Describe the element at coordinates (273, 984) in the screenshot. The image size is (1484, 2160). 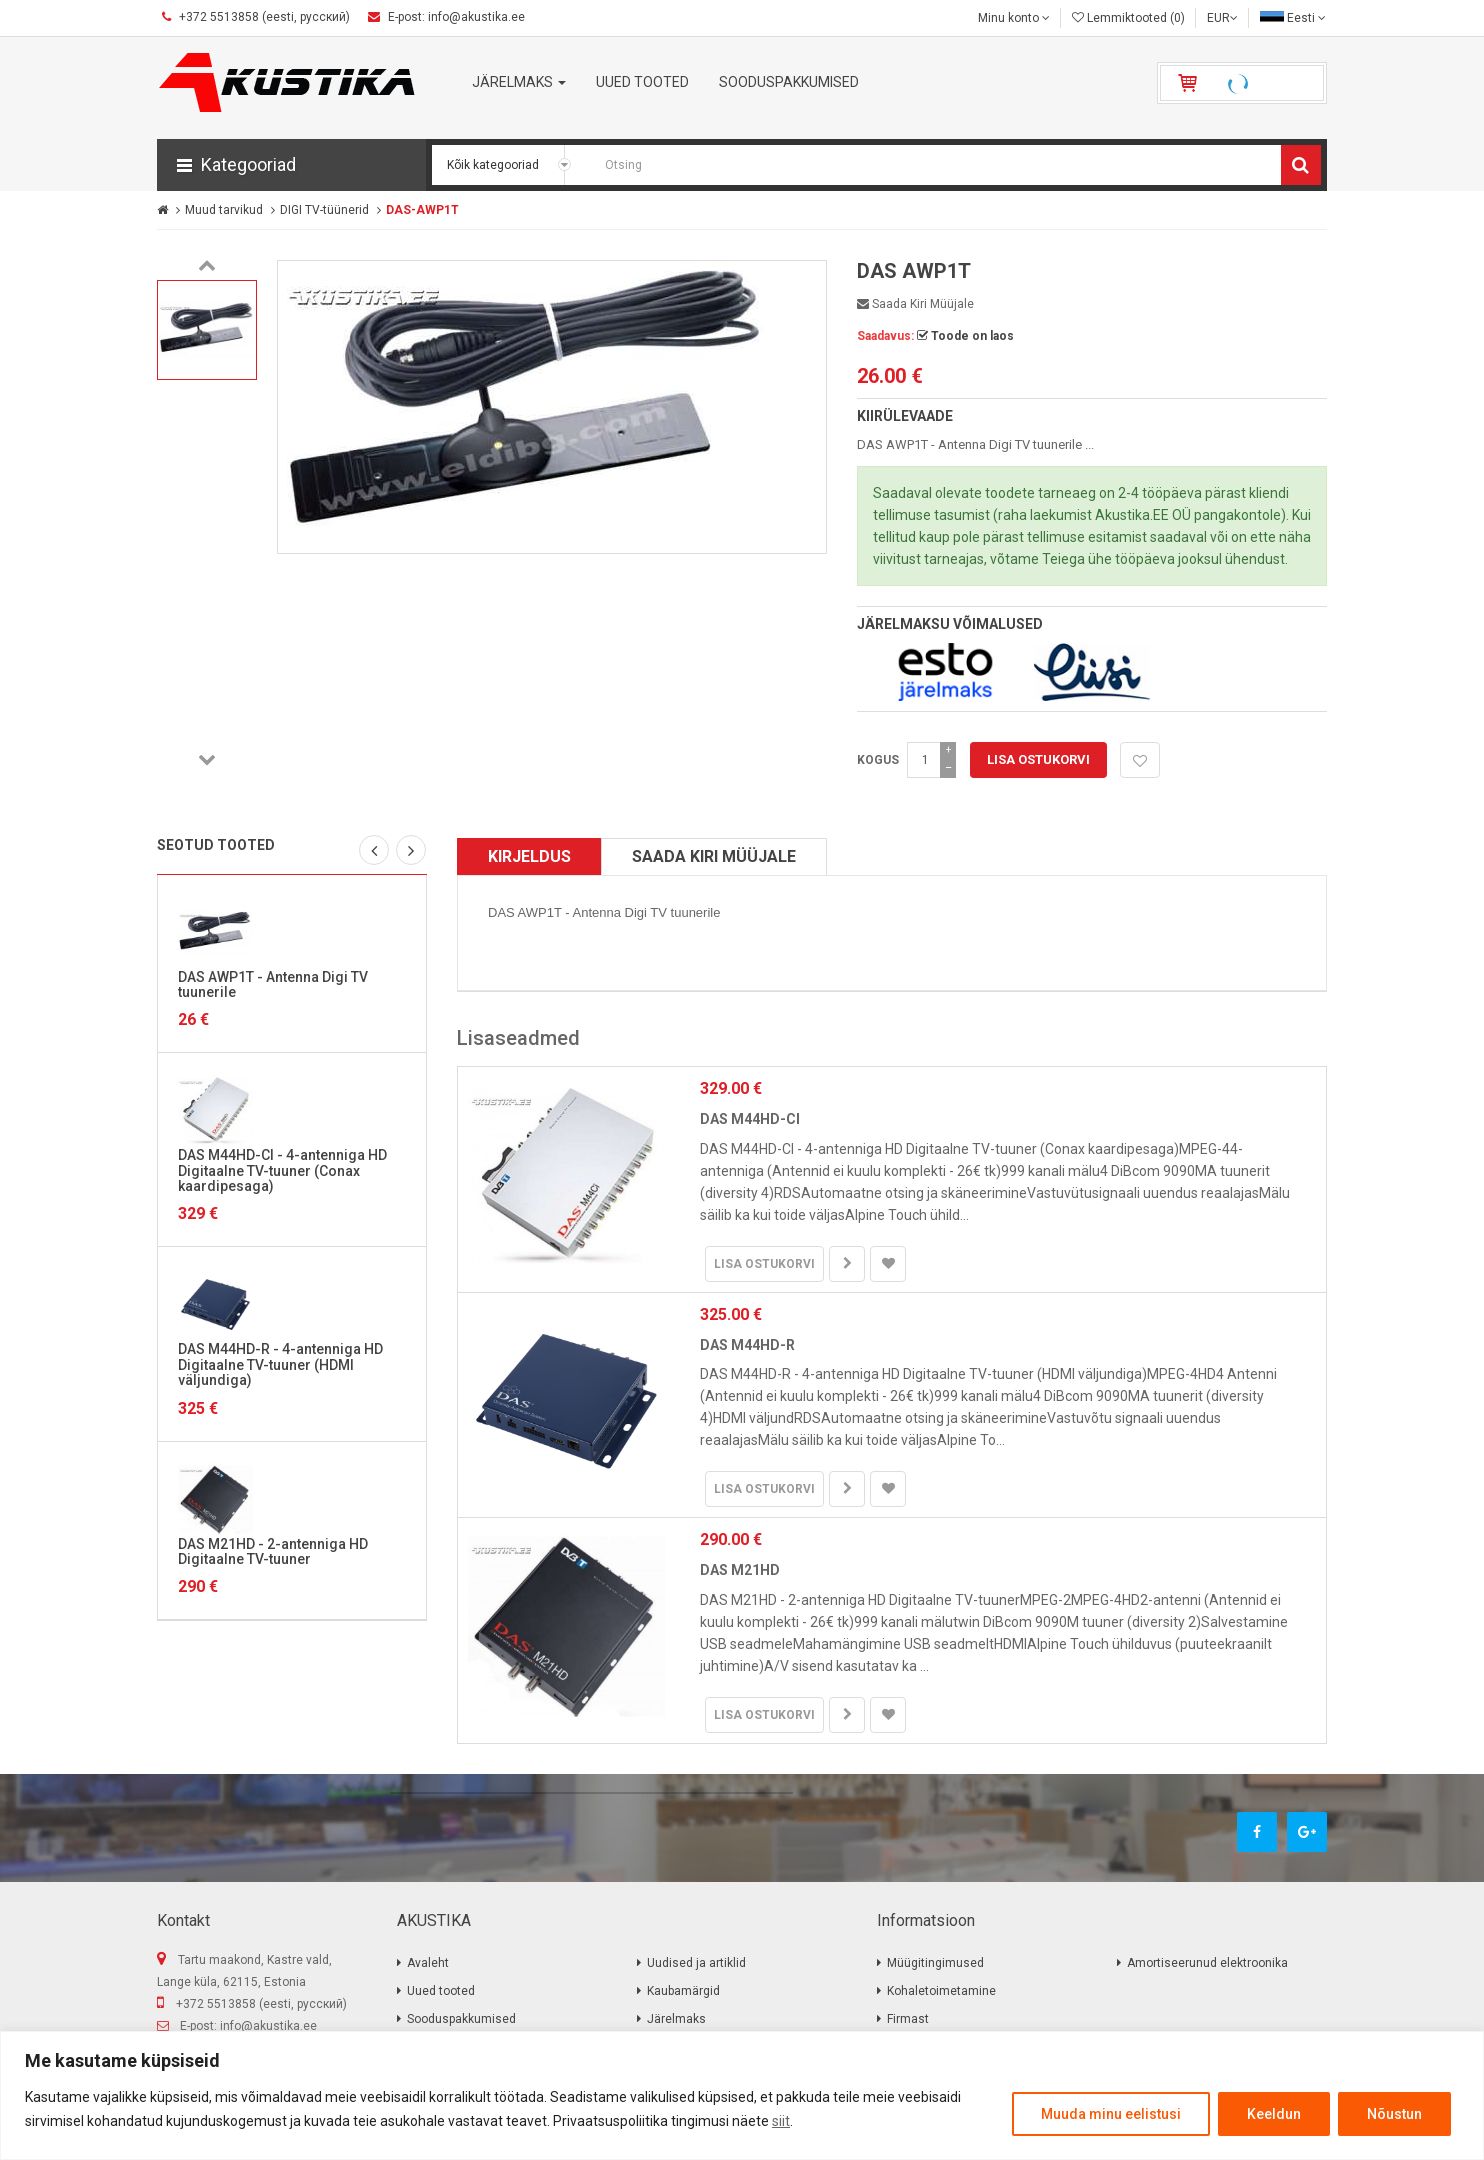
I see `DAS AWP1T - Antenna Digi TV tuunerile` at that location.